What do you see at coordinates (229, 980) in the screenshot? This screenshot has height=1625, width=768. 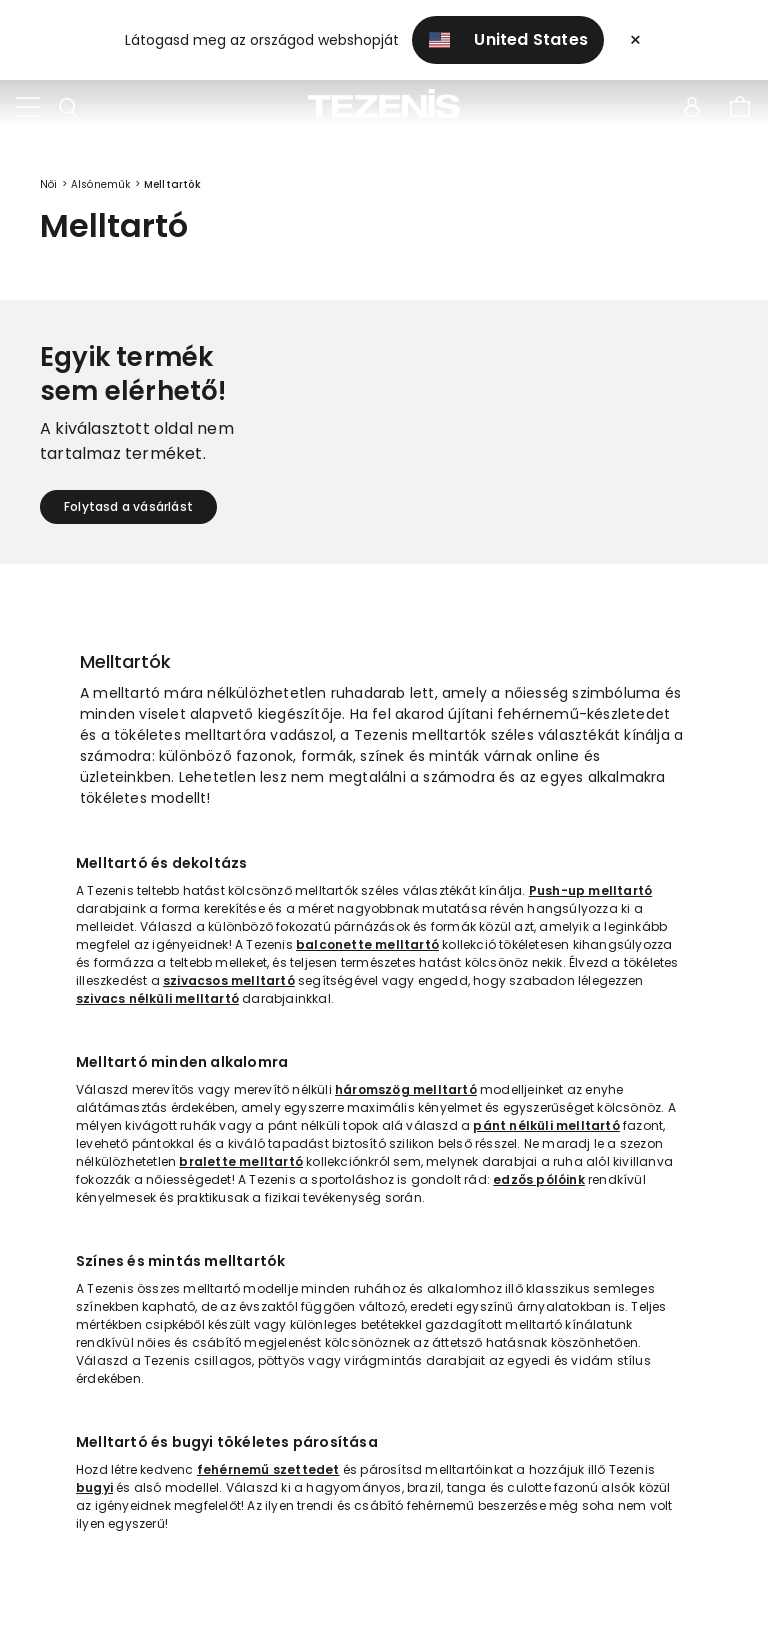 I see `szivacsos melltartó` at bounding box center [229, 980].